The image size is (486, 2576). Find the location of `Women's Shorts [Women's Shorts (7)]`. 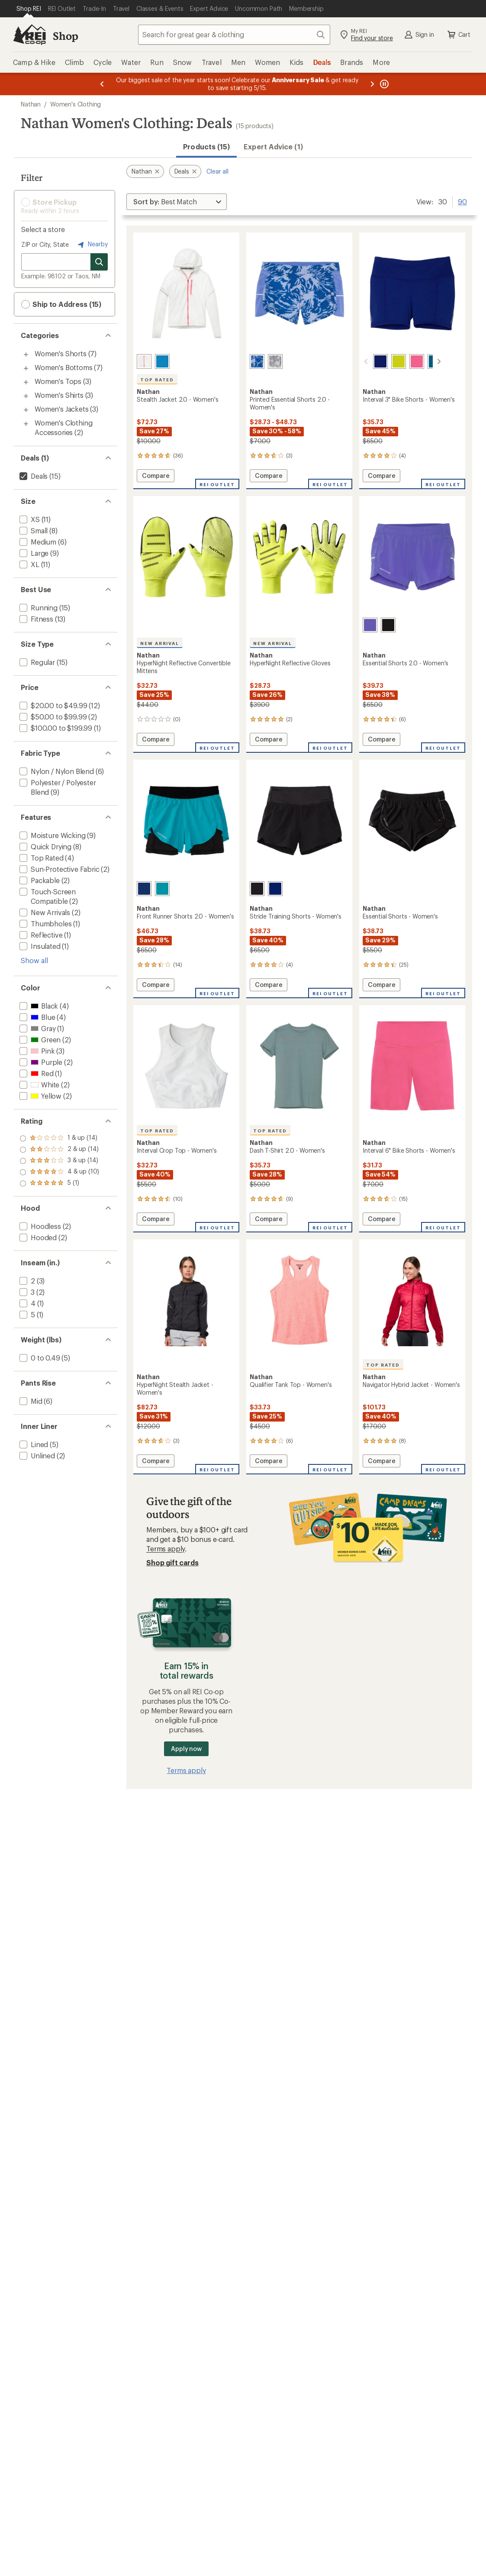

Women's Shorts [Women's Shorts (7)] is located at coordinates (61, 353).